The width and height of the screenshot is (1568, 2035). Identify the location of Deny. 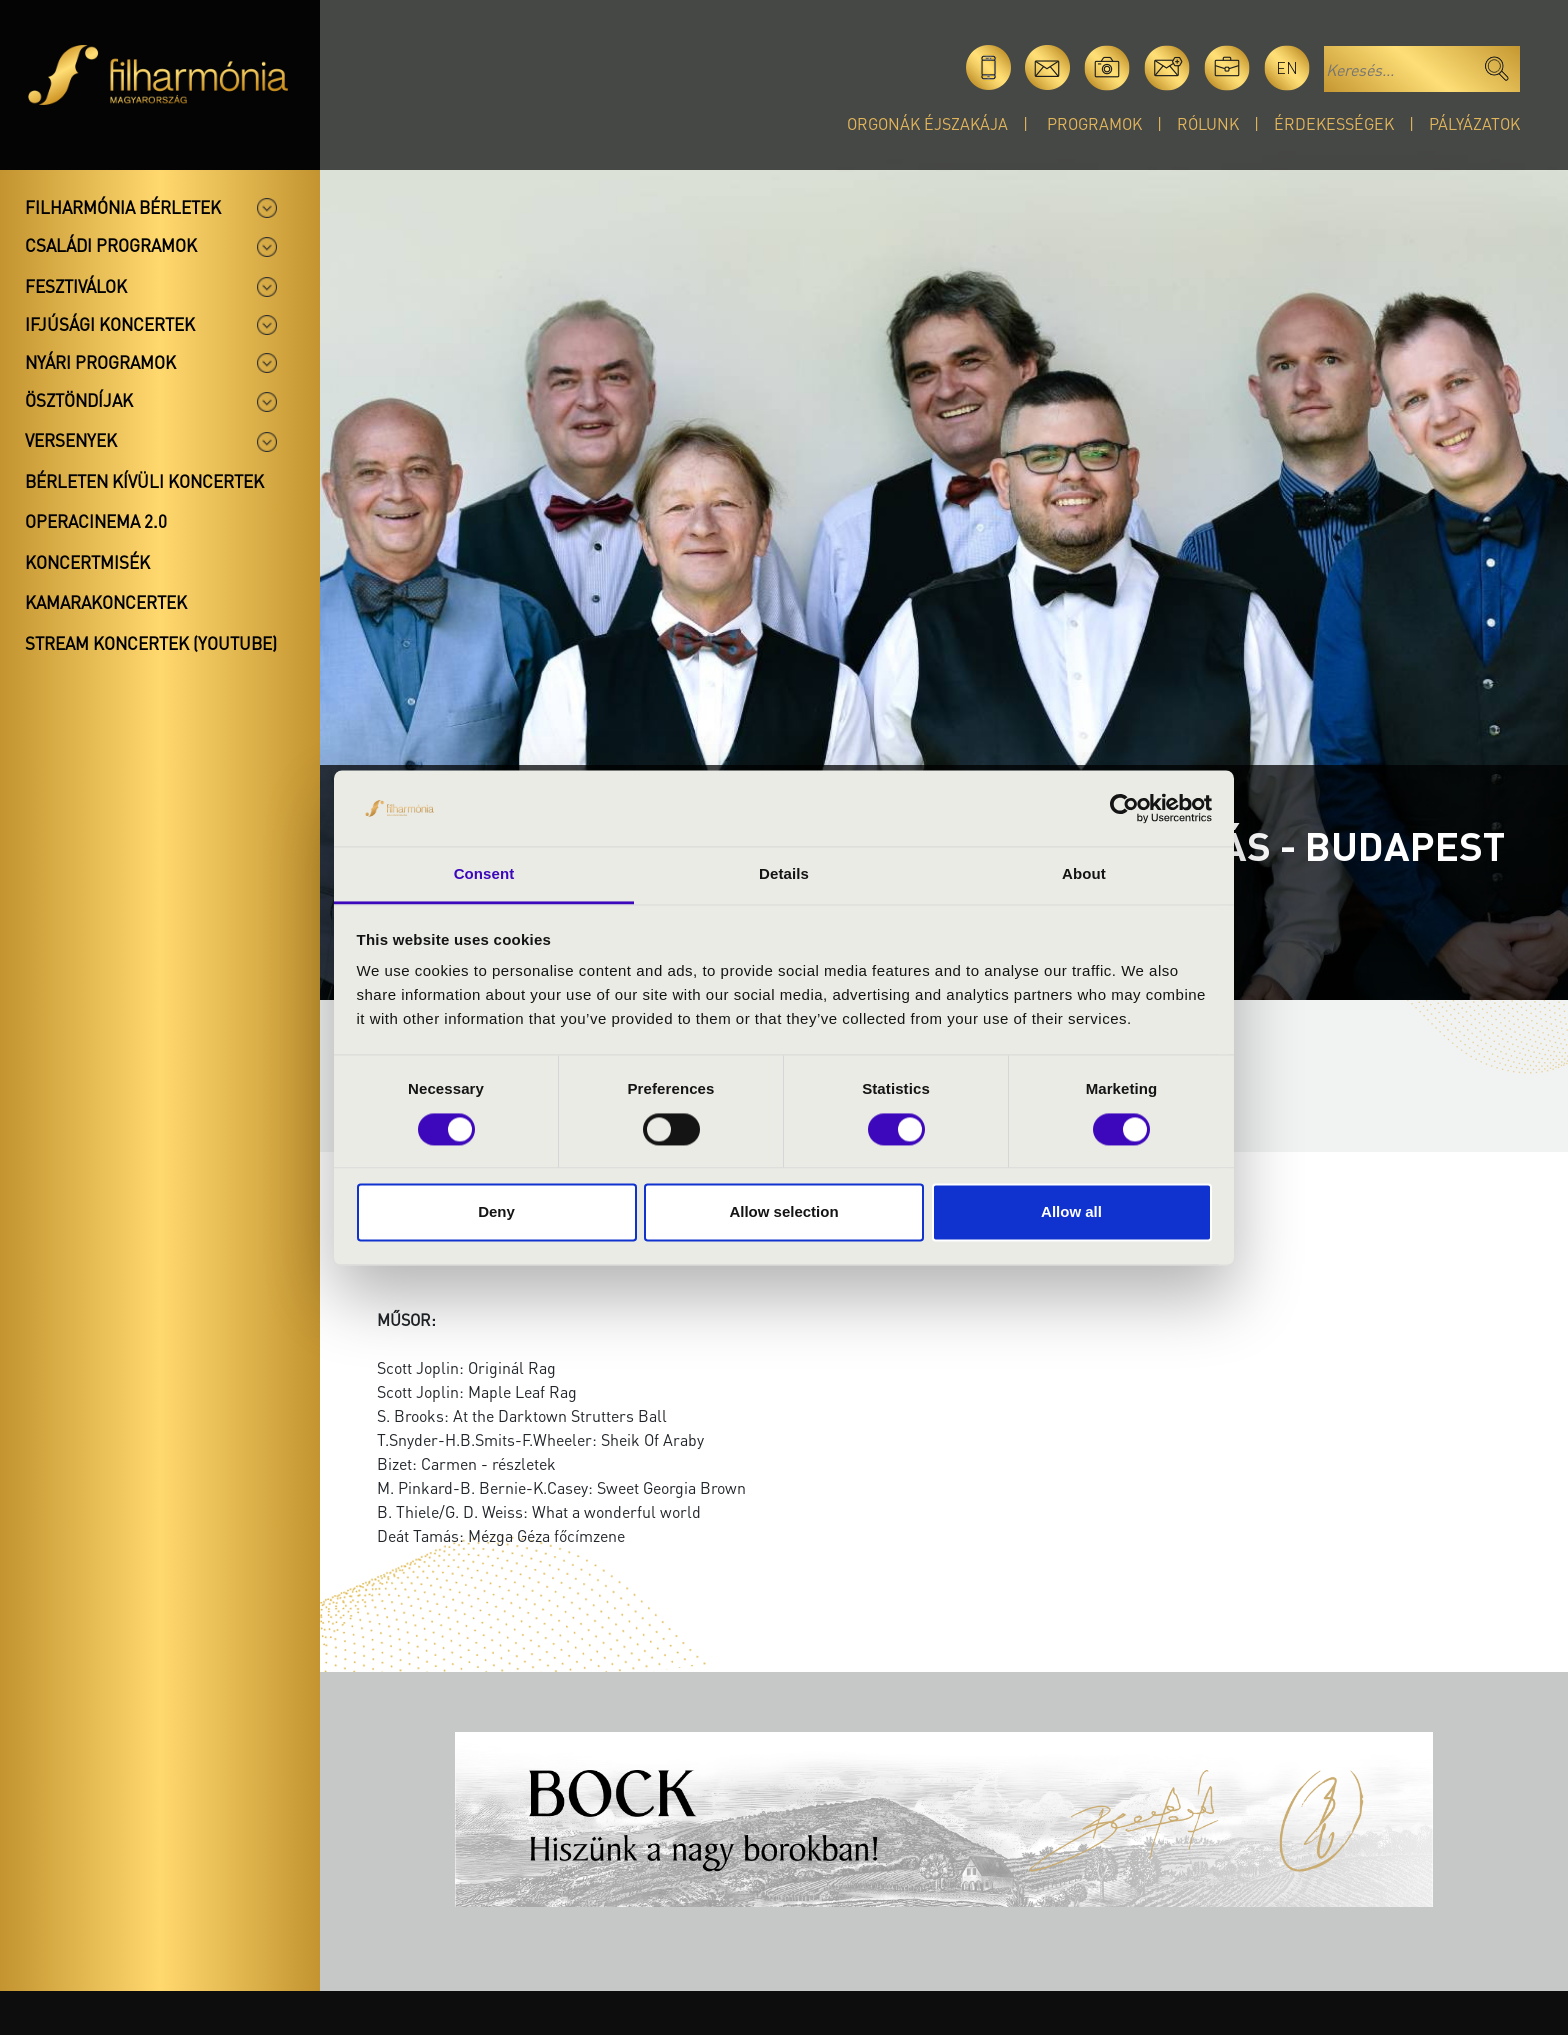
(496, 1212).